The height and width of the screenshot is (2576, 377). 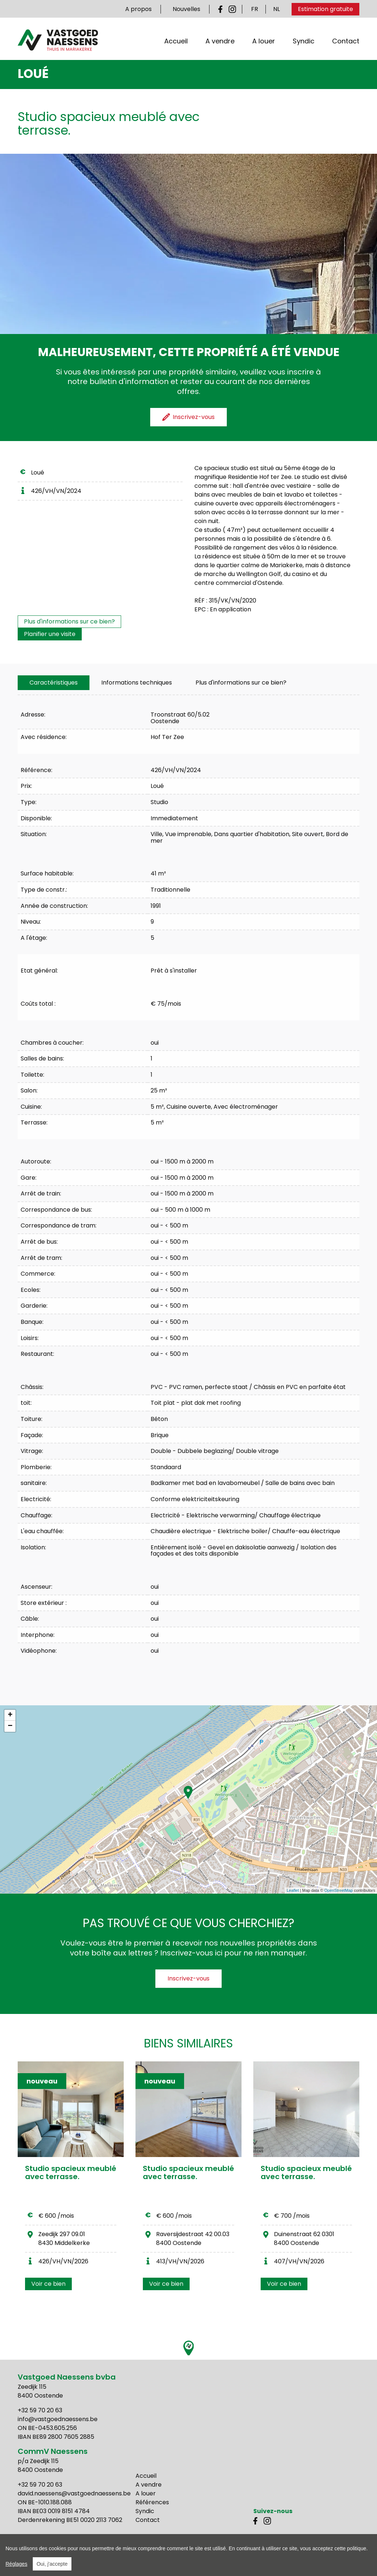 I want to click on A propos, so click(x=138, y=9).